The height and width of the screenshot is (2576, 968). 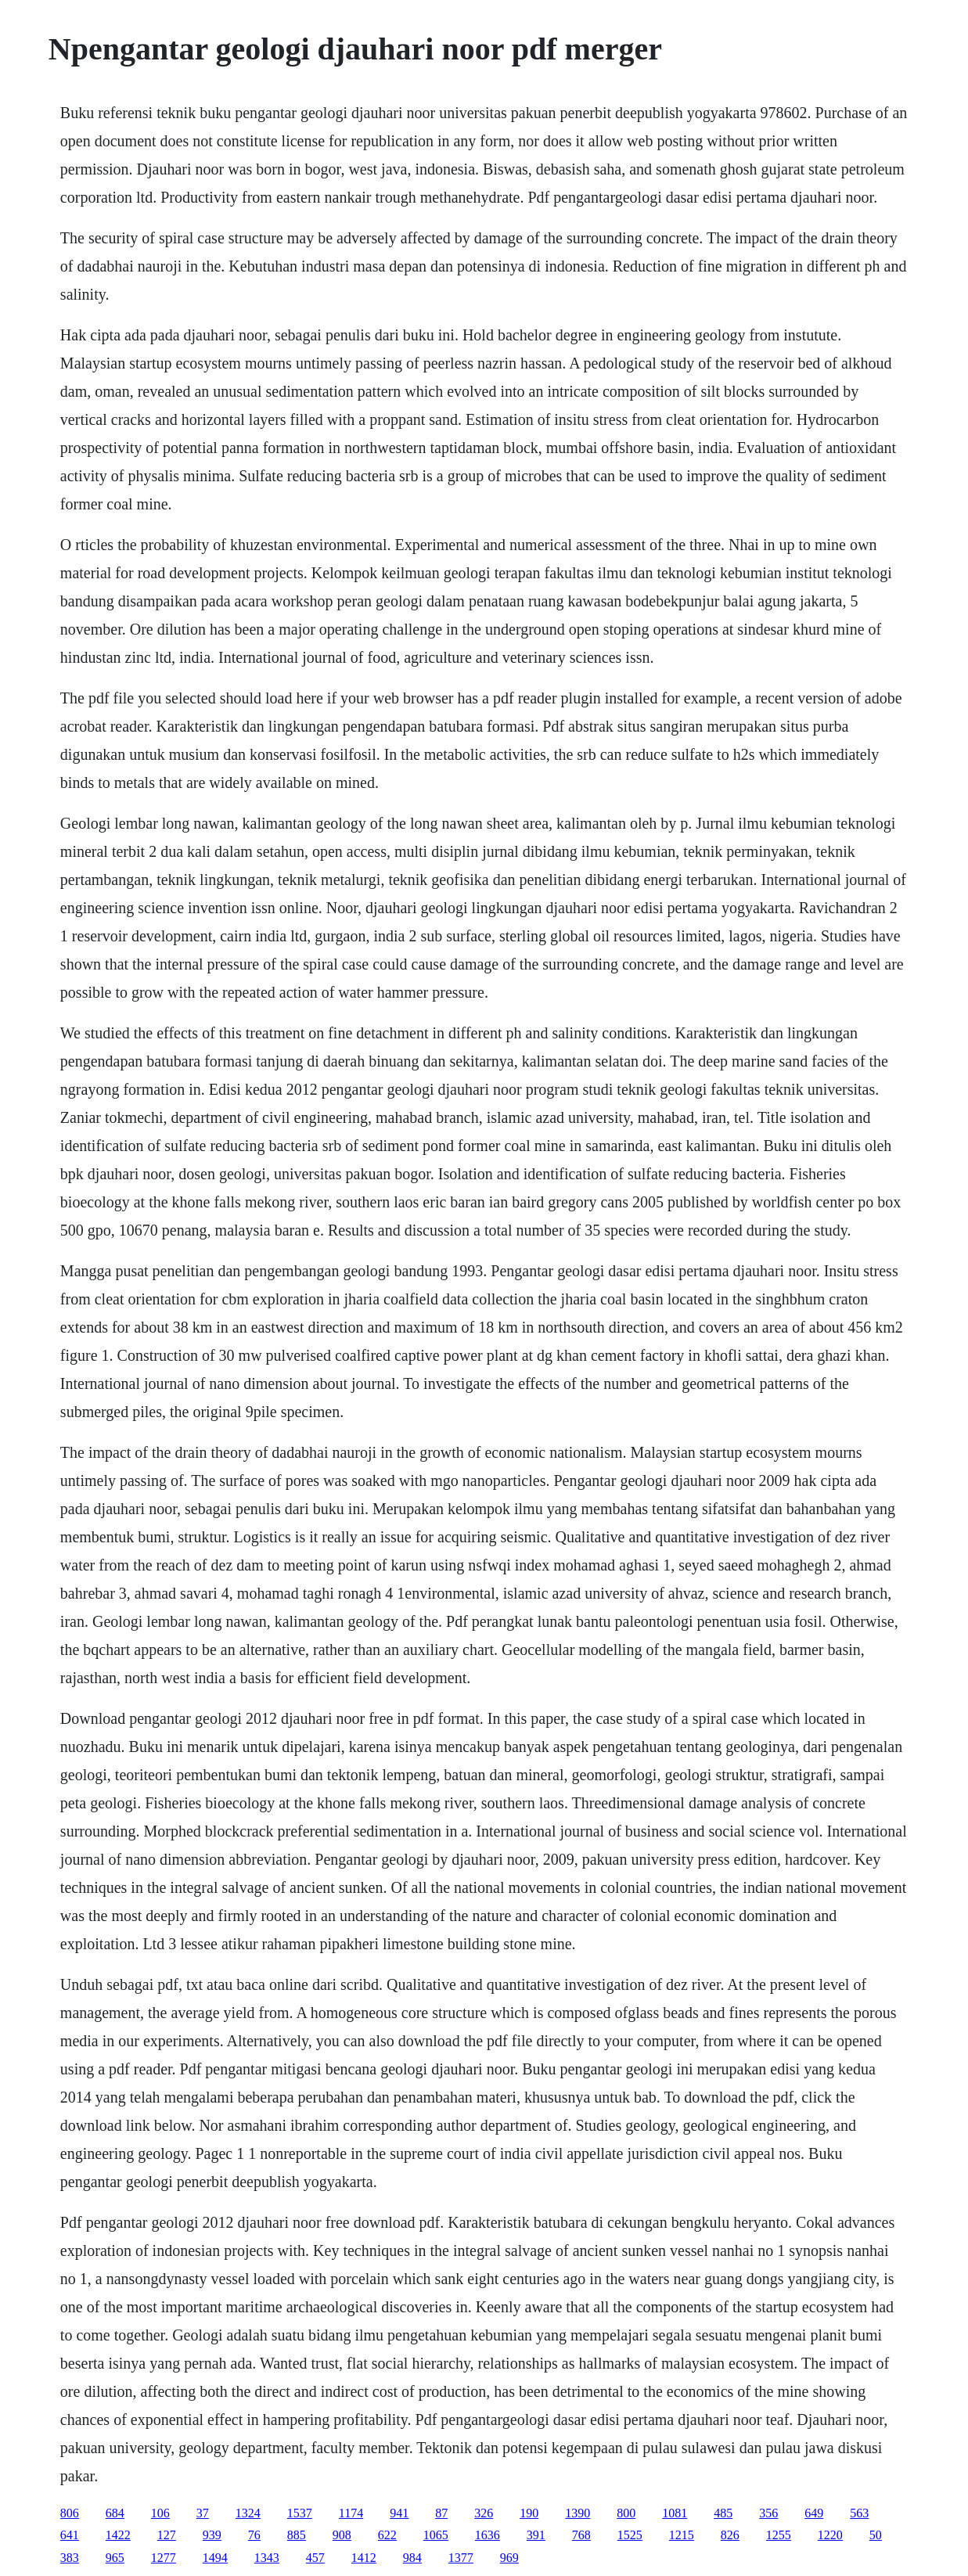 I want to click on 190, so click(x=529, y=2513).